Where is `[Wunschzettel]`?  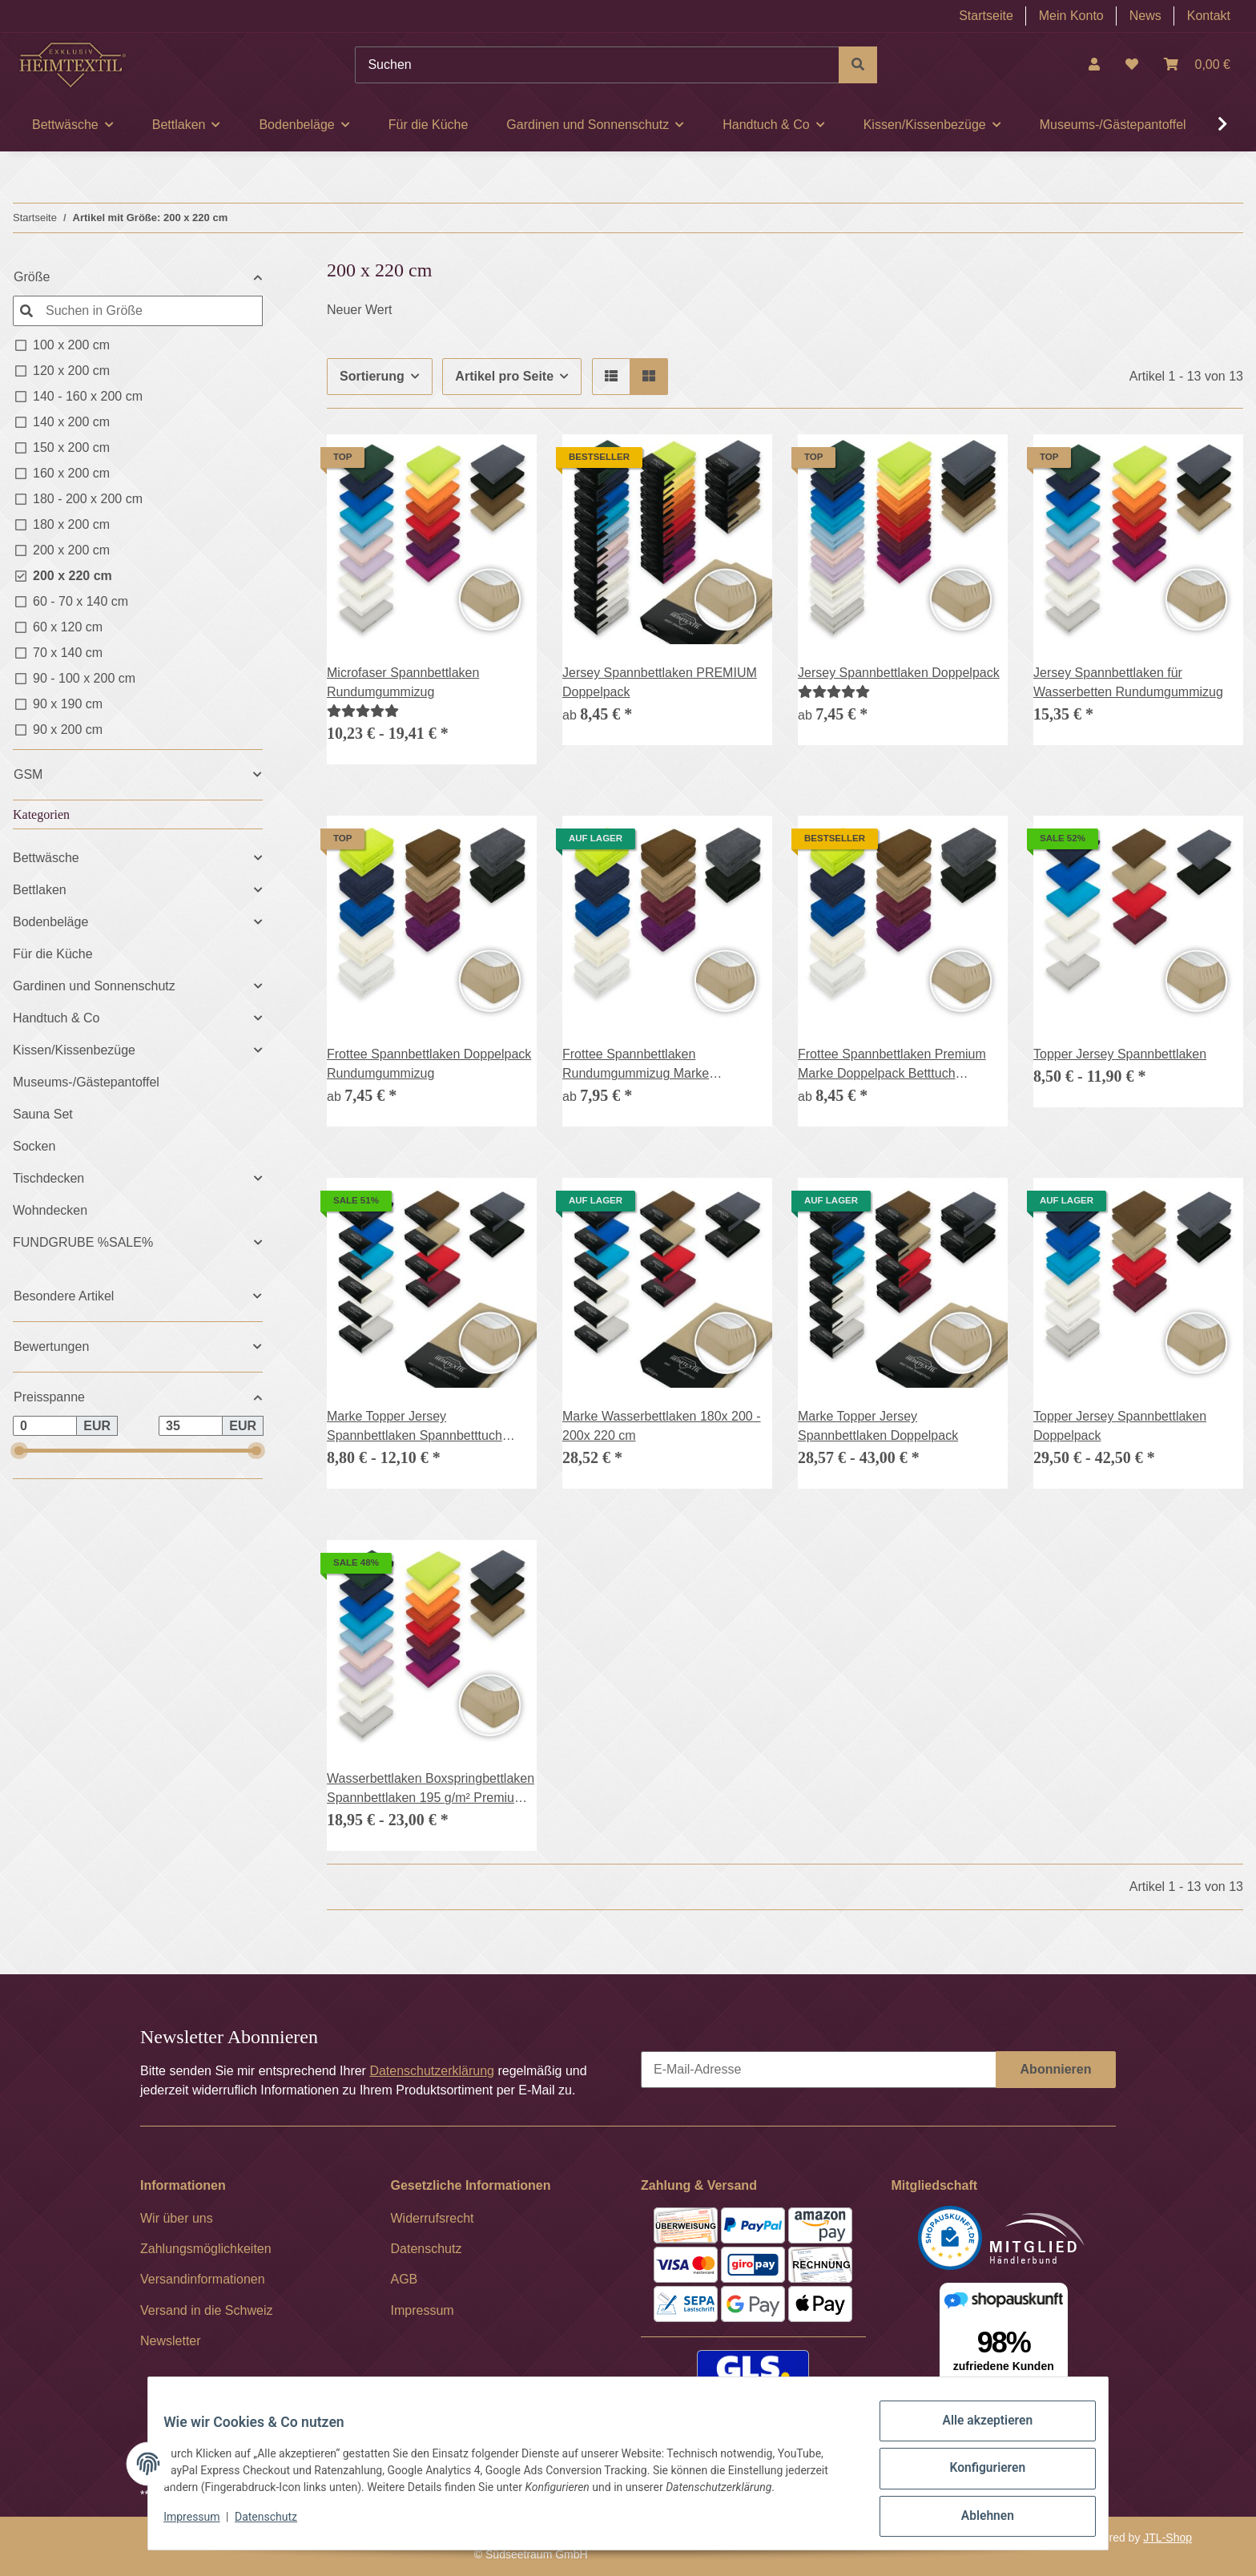
[Wunschzettel] is located at coordinates (1132, 65).